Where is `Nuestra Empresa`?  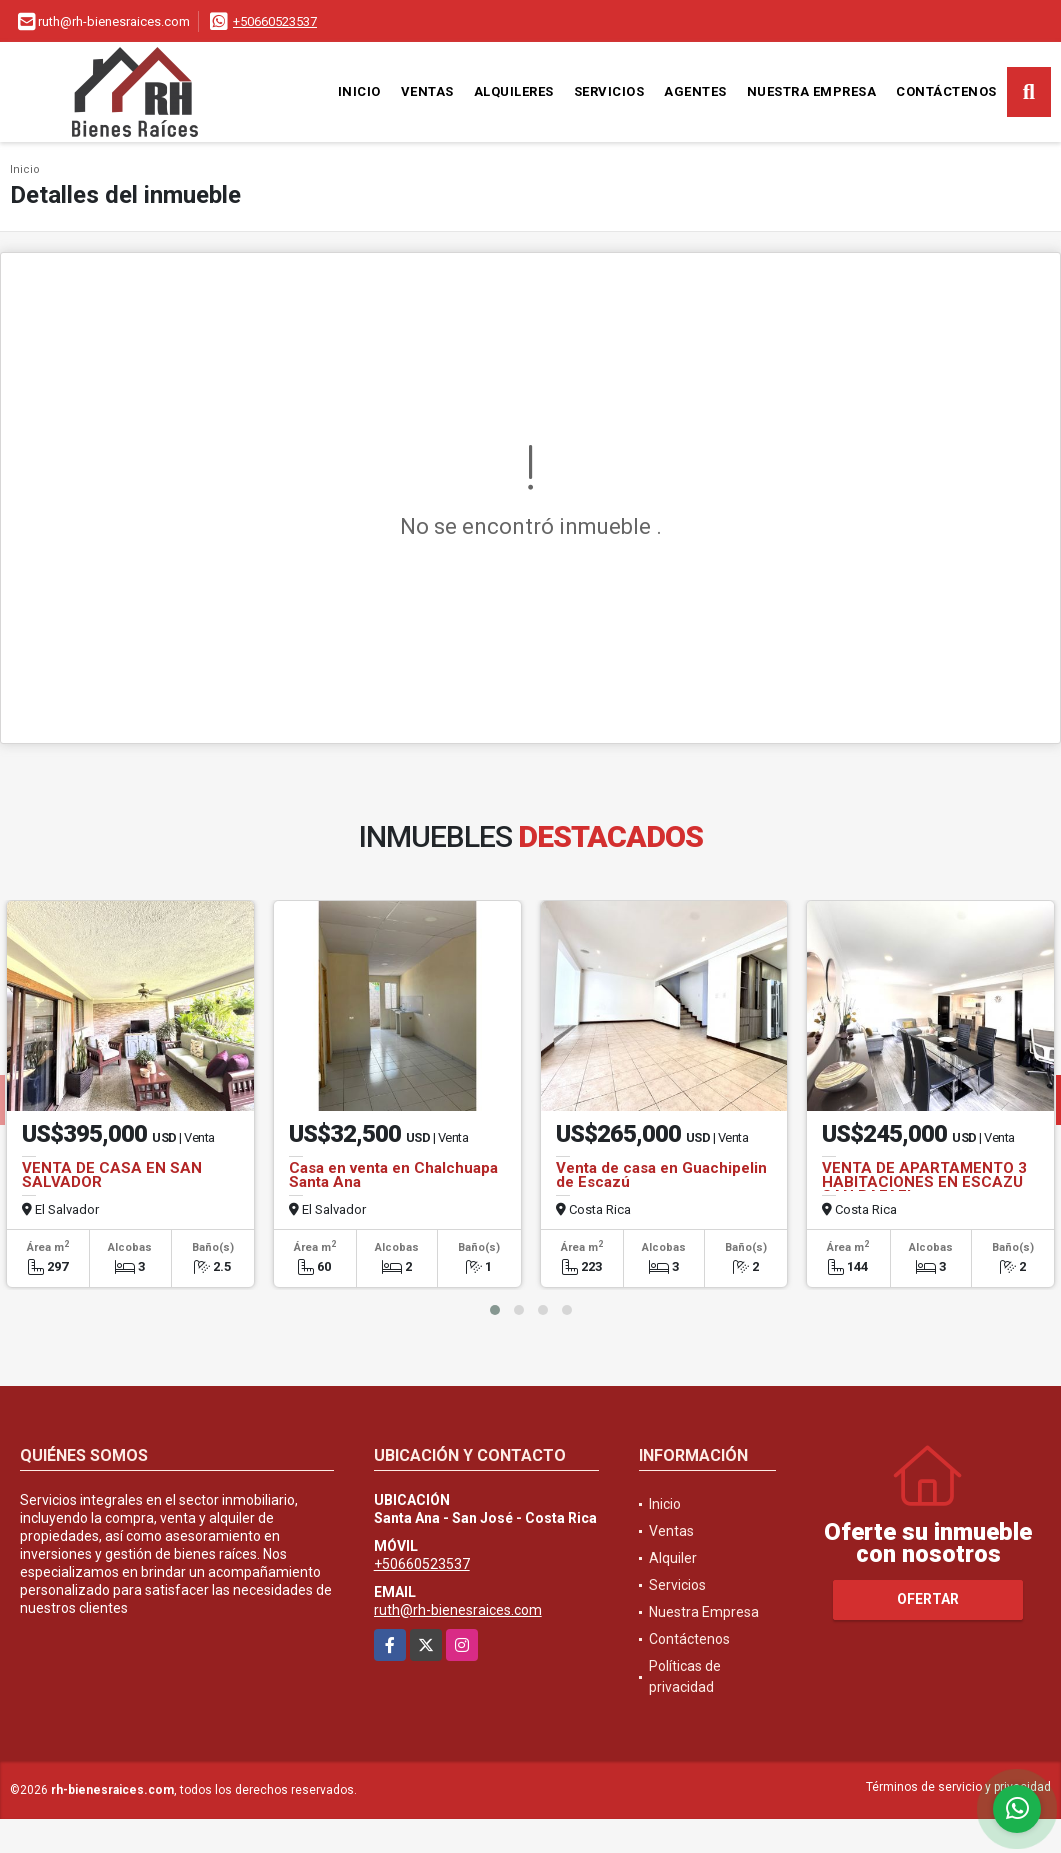 Nuestra Empresa is located at coordinates (812, 91).